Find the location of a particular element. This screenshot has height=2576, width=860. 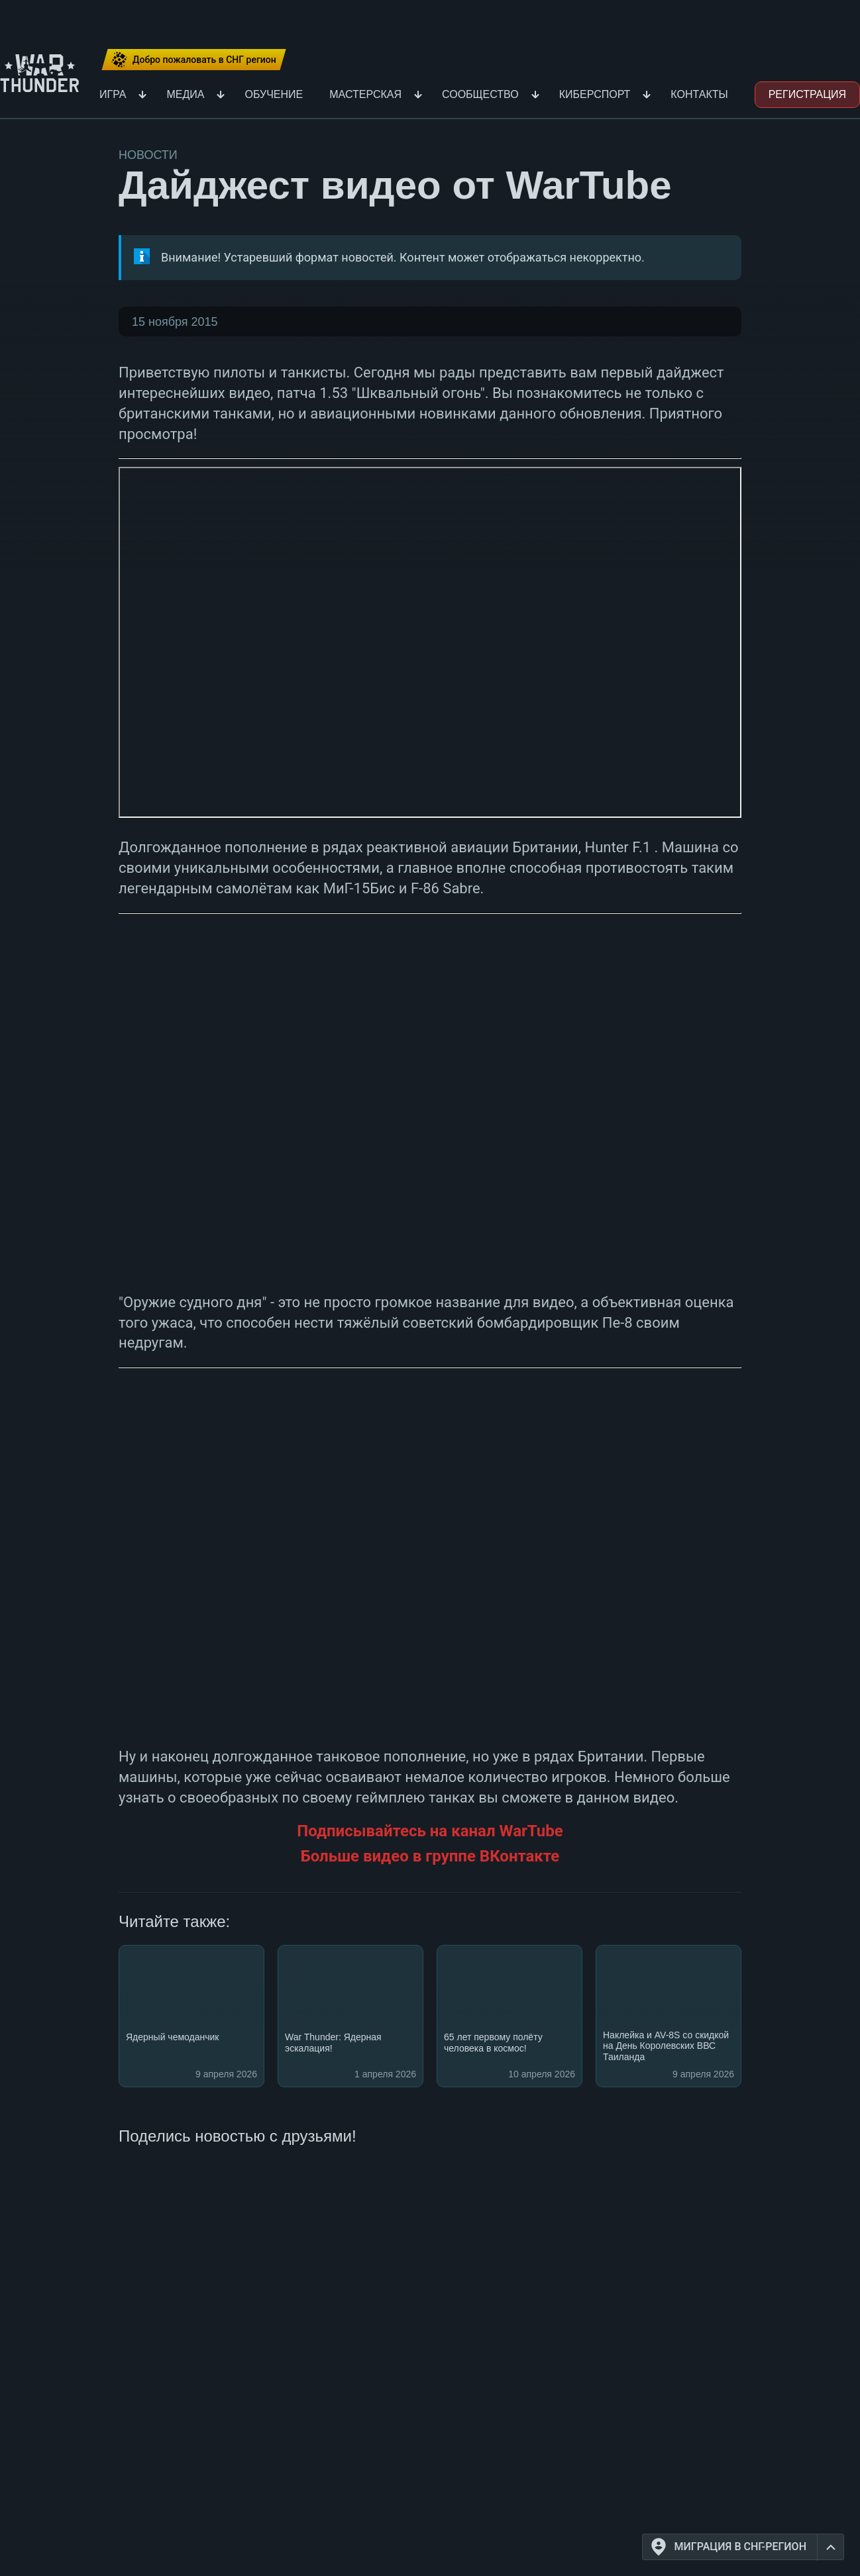

Больше видео в группе ВКонтакте is located at coordinates (430, 1856).